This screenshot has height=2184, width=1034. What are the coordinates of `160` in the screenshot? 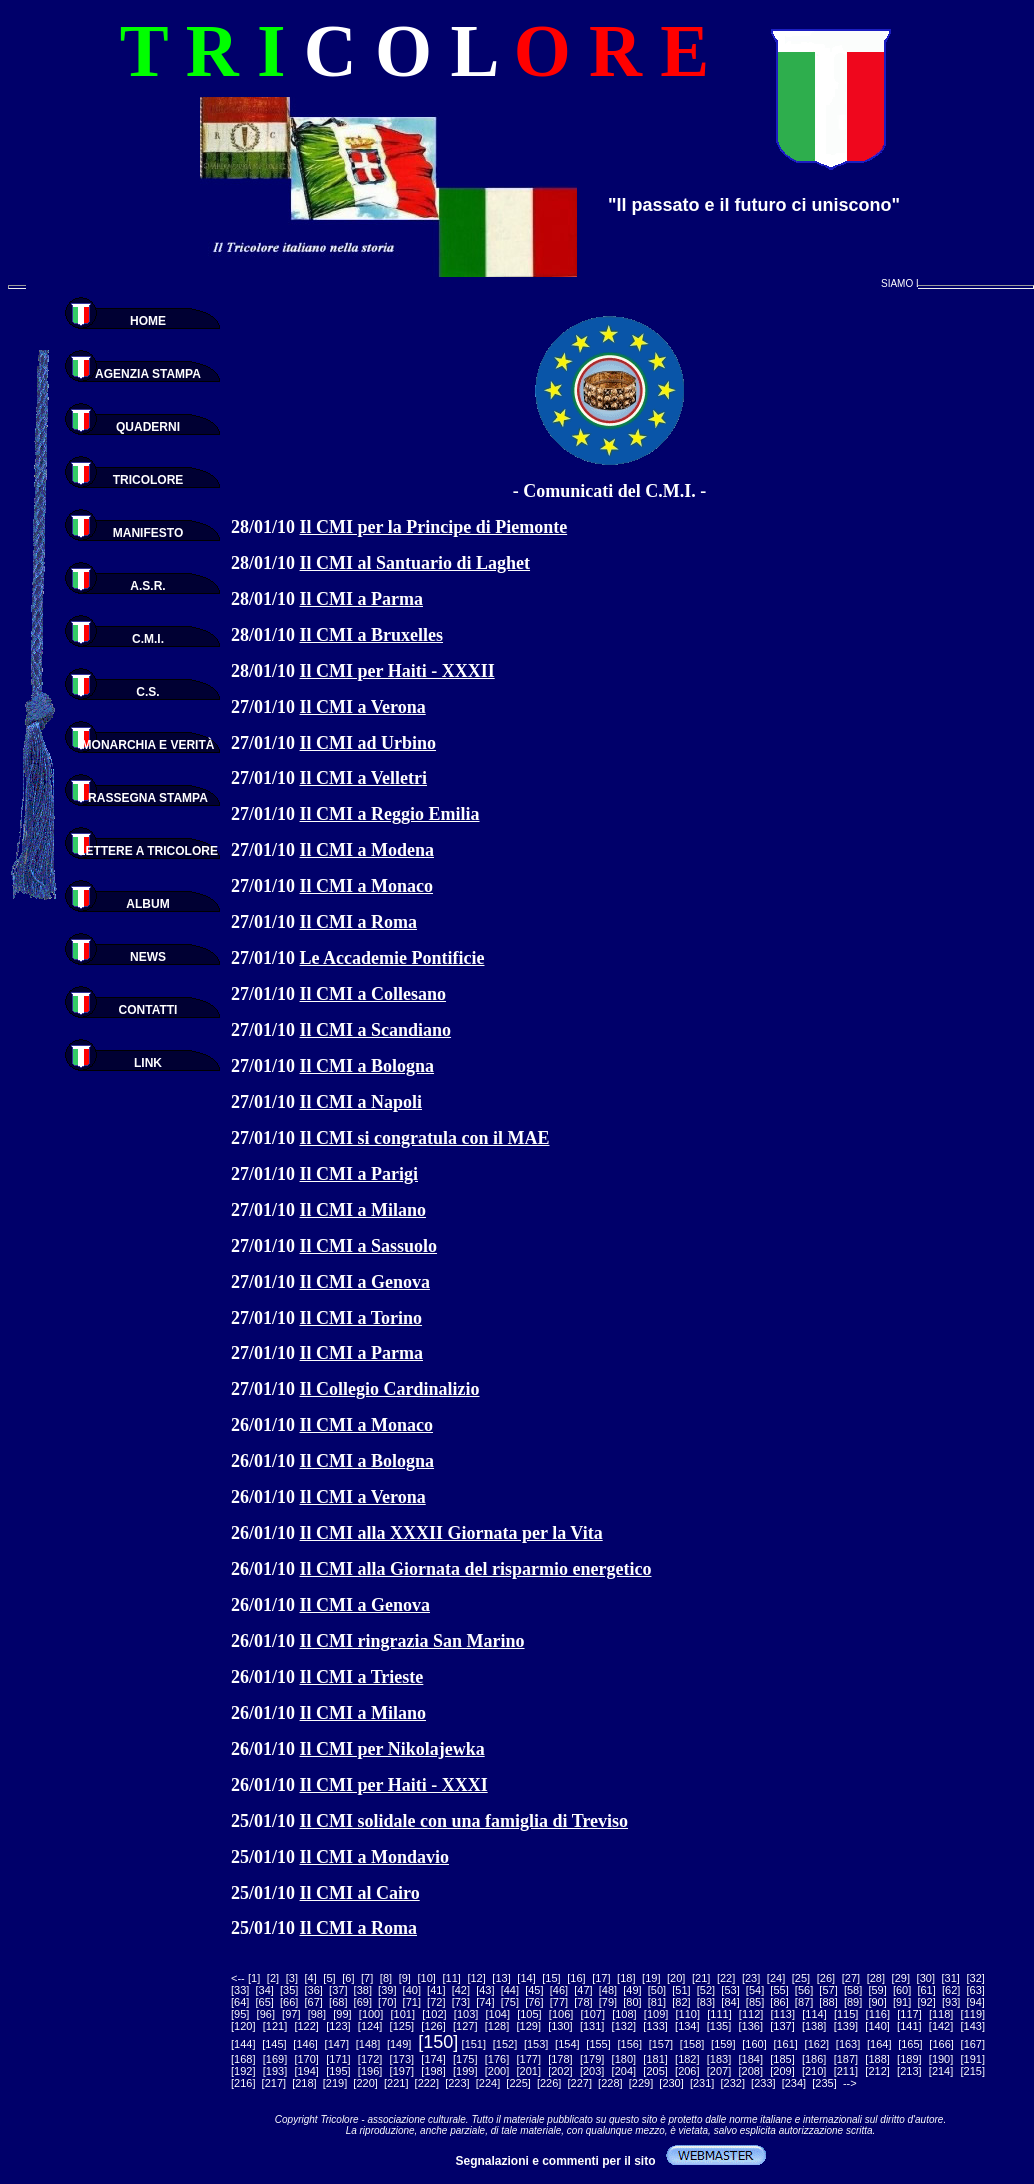 It's located at (754, 2044).